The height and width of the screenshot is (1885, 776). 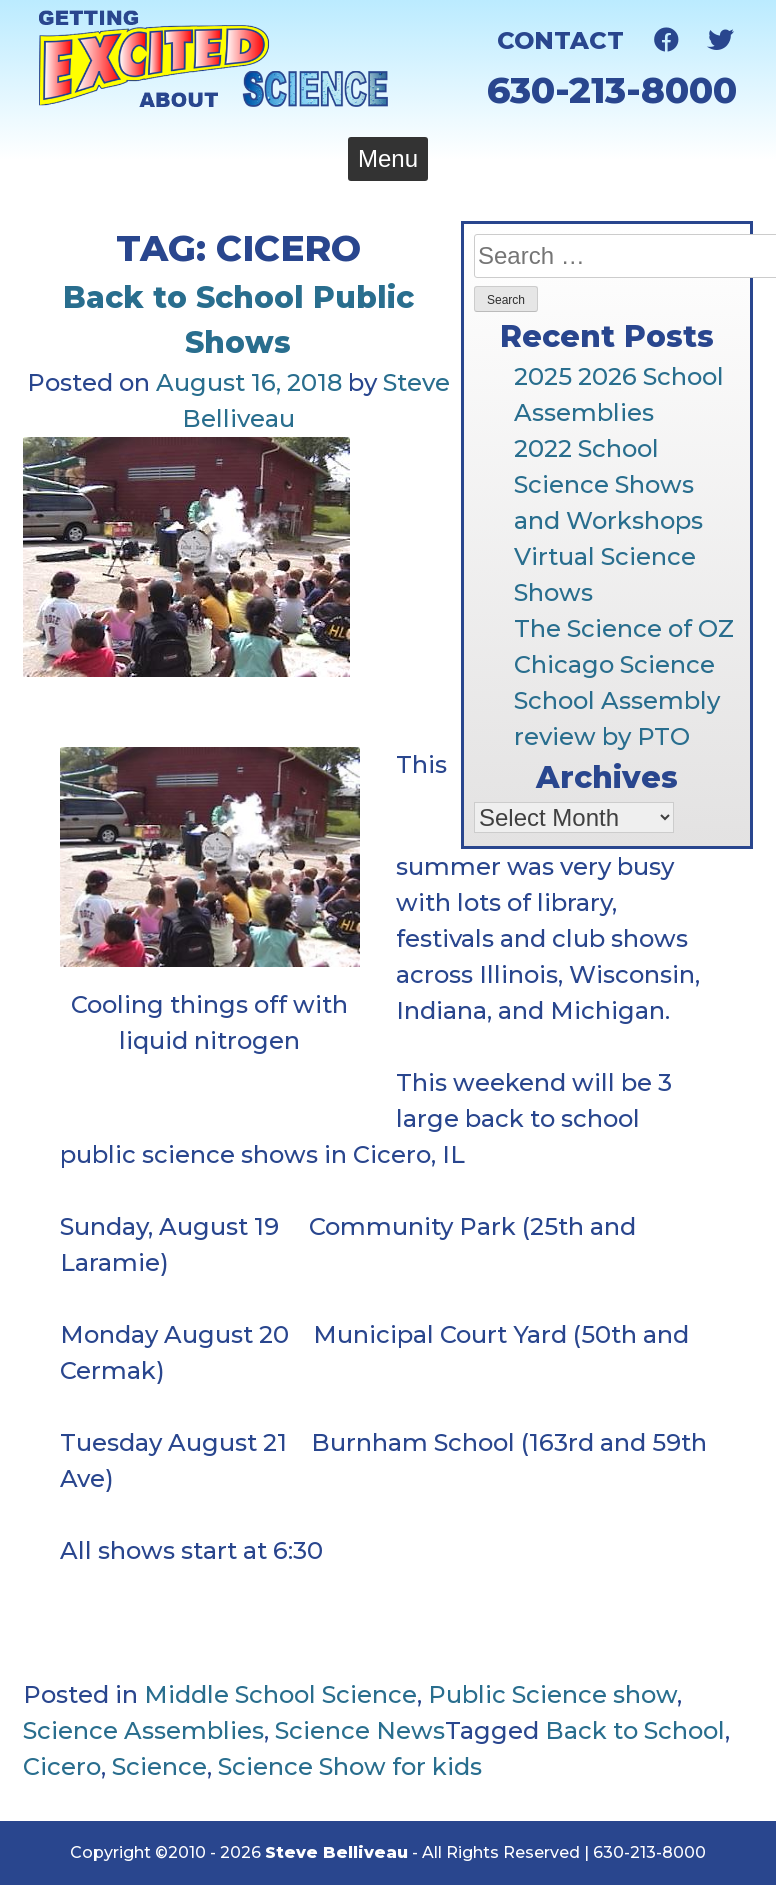 What do you see at coordinates (624, 628) in the screenshot?
I see `The Science of OZ` at bounding box center [624, 628].